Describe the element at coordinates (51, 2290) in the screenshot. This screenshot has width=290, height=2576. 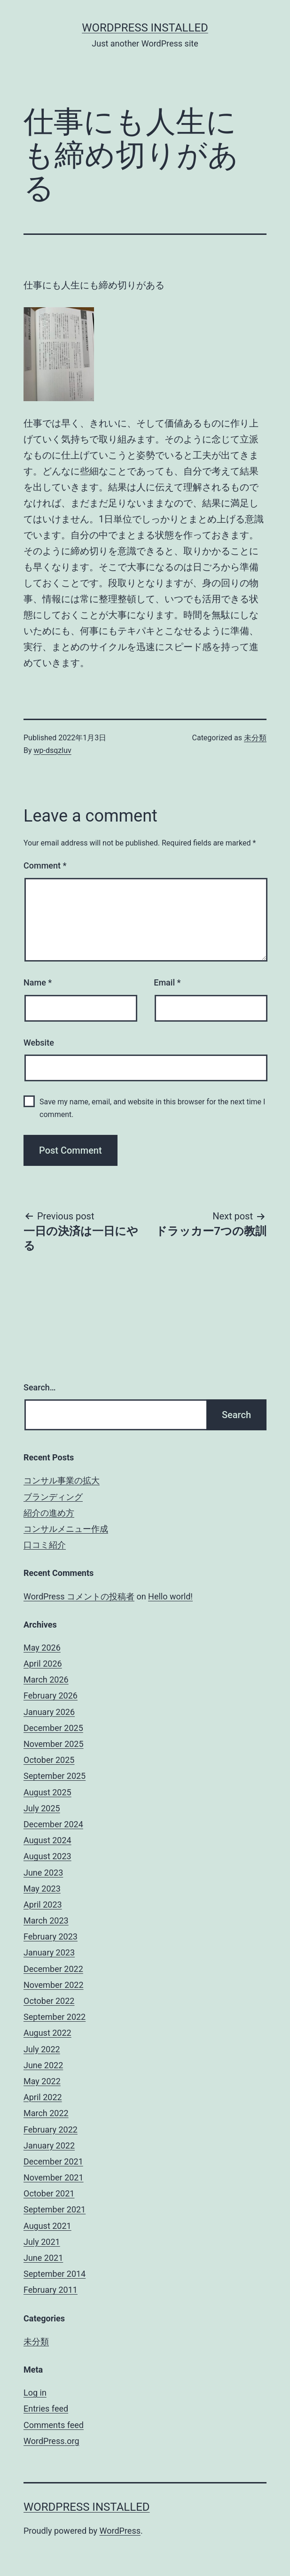
I see `February 2011` at that location.